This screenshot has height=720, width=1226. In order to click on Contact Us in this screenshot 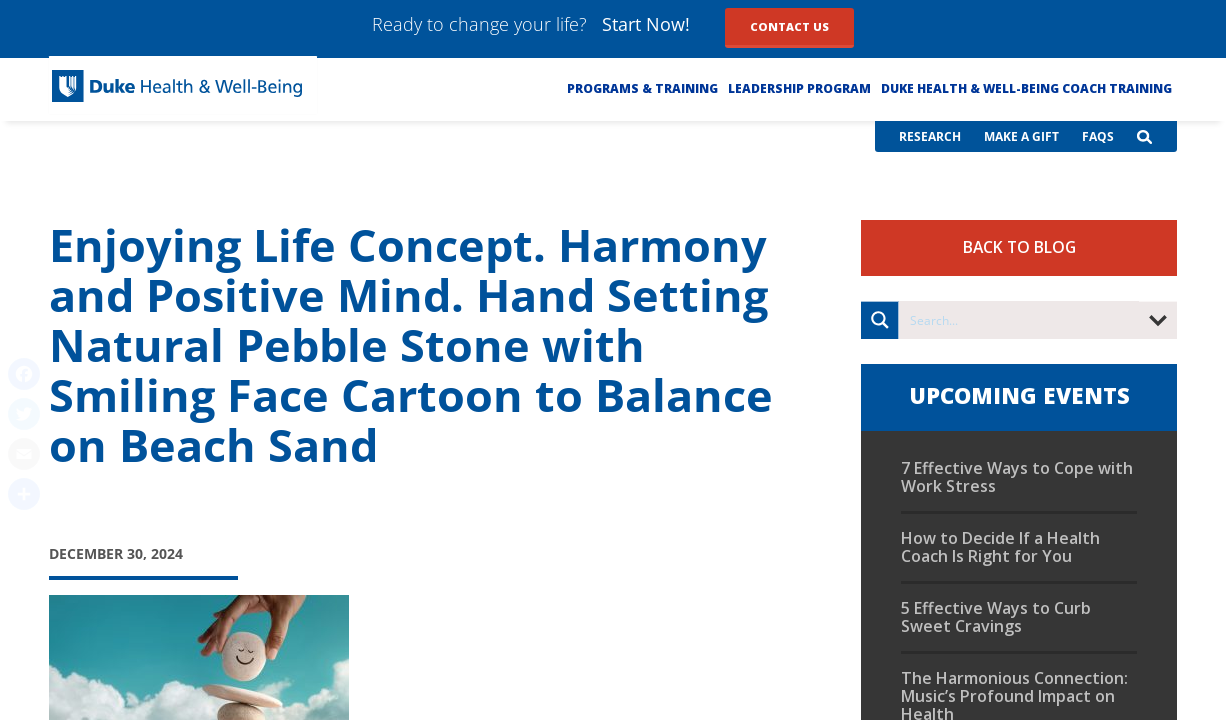, I will do `click(789, 26)`.